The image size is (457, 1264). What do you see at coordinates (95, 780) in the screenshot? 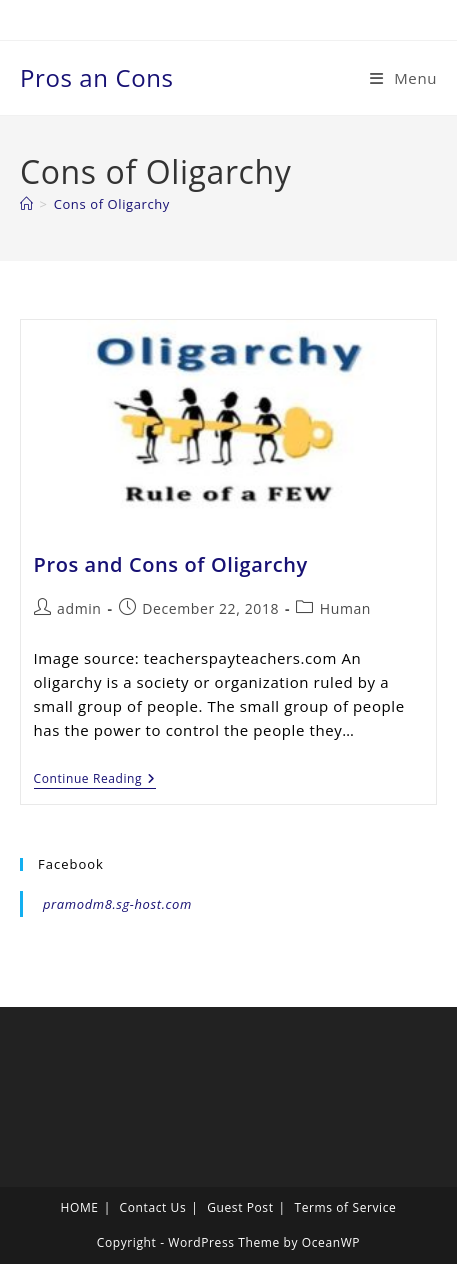
I see `Continue Reading` at bounding box center [95, 780].